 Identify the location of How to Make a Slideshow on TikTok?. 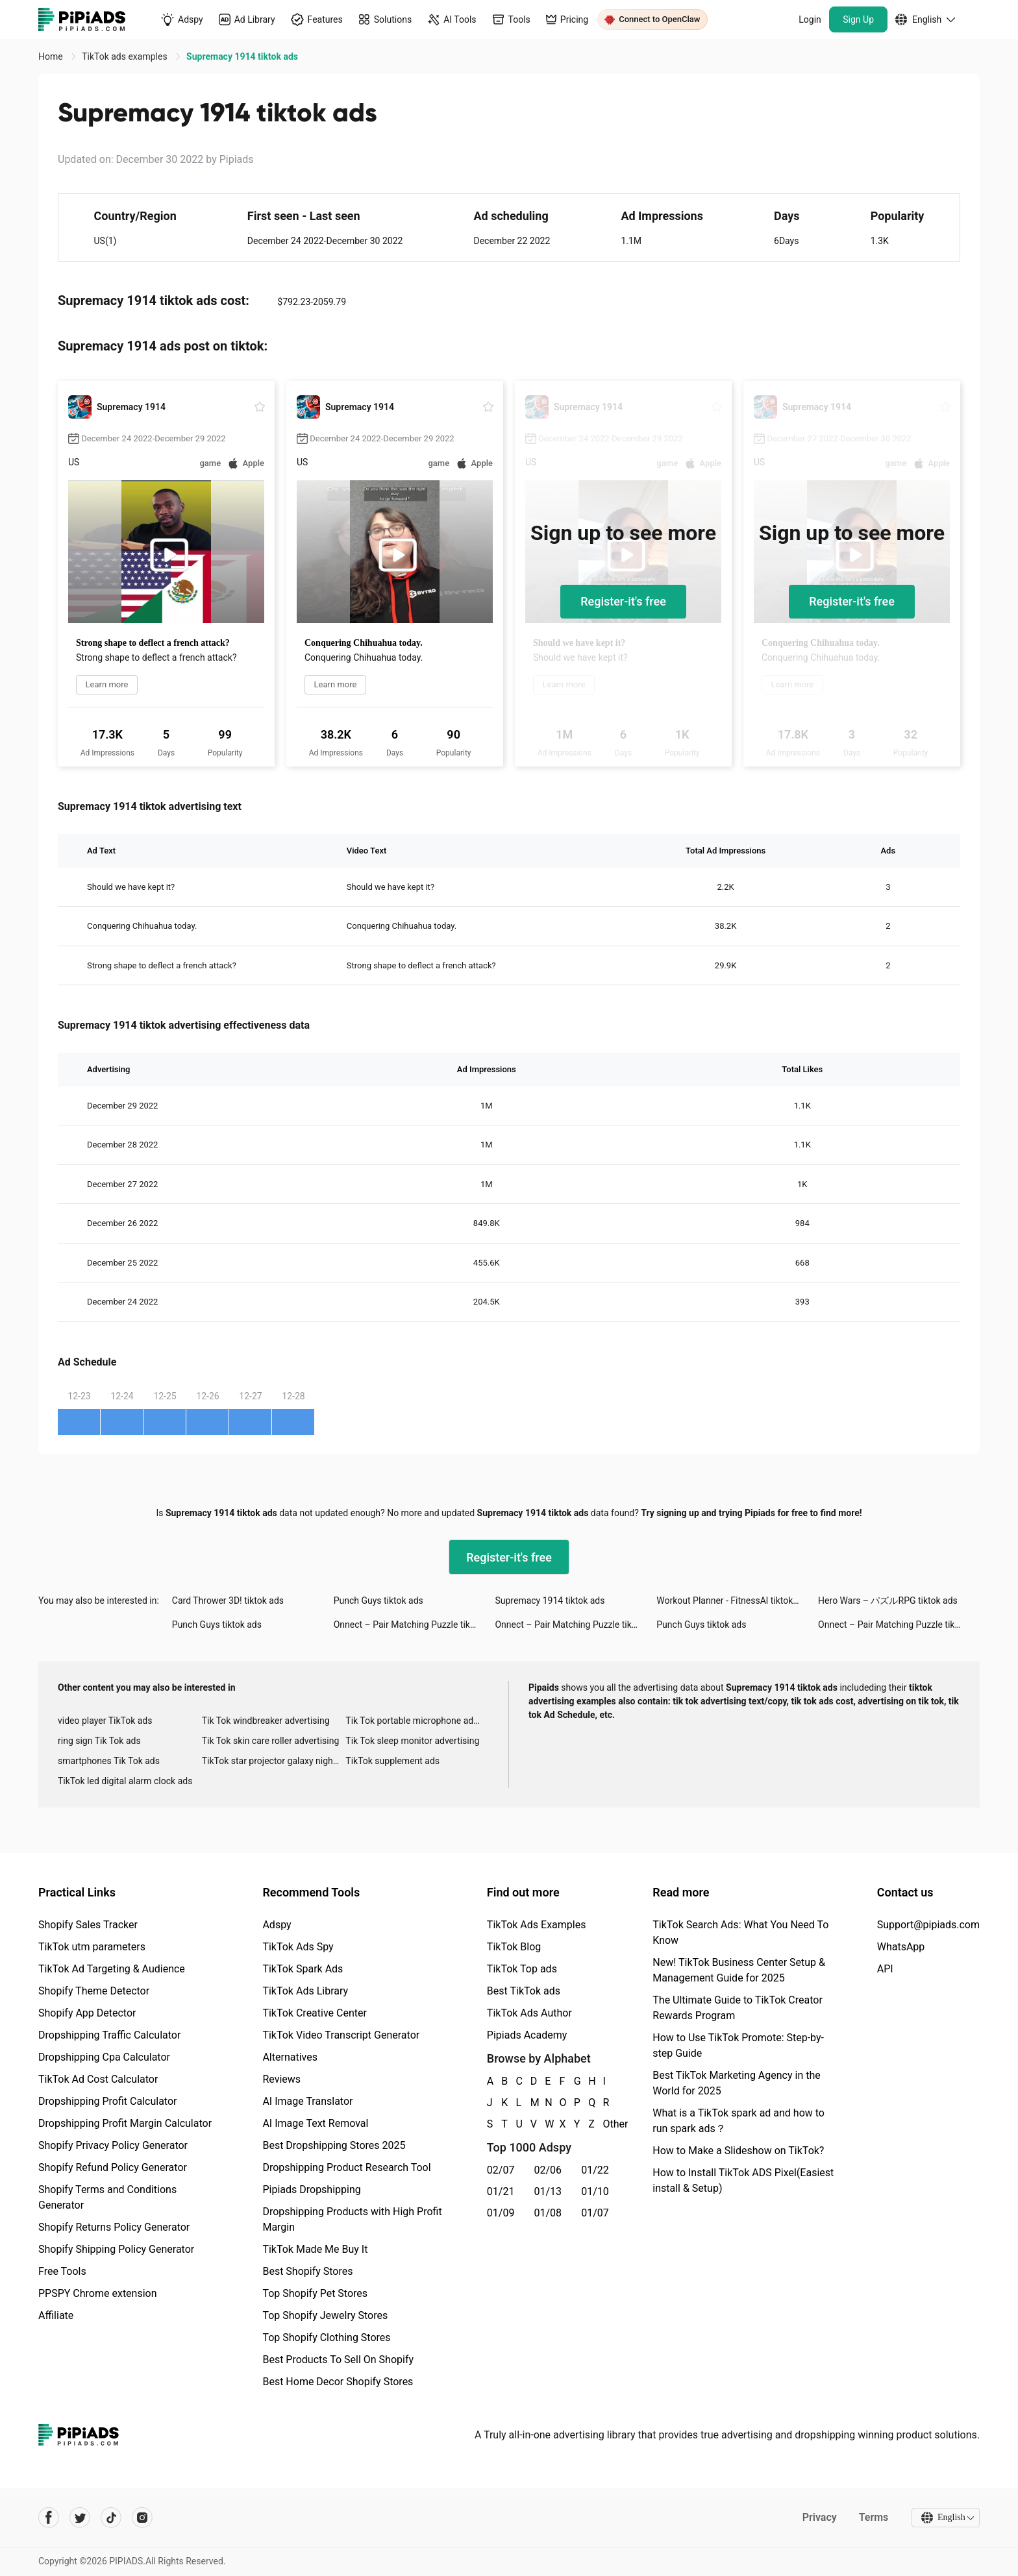
(738, 2150).